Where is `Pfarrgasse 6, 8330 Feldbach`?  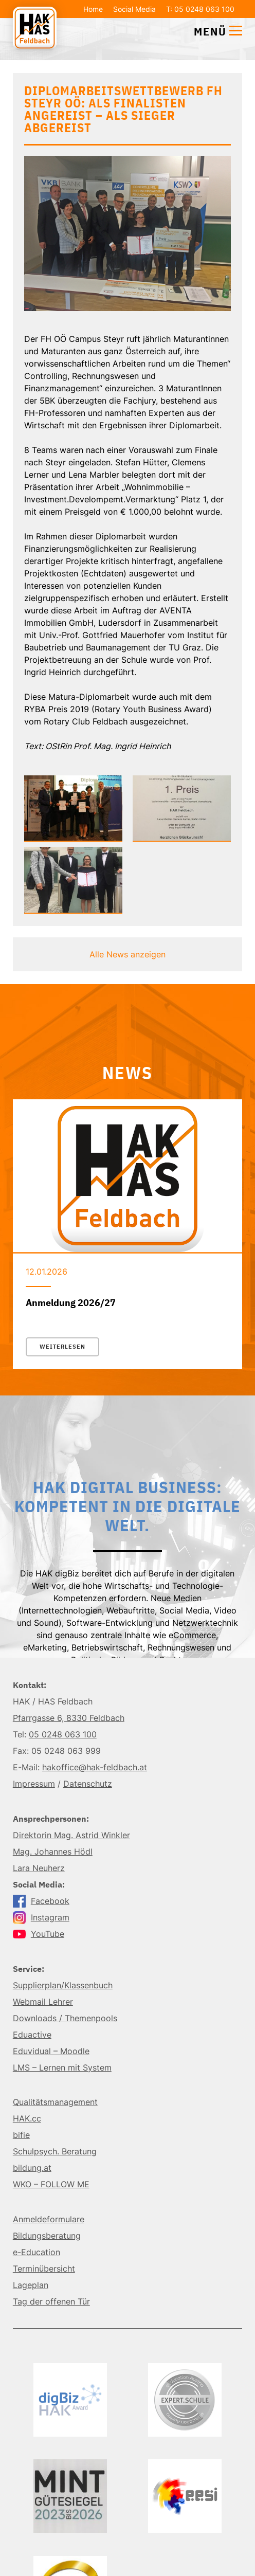 Pfarrgasse 6, 8330 Feldbach is located at coordinates (68, 1718).